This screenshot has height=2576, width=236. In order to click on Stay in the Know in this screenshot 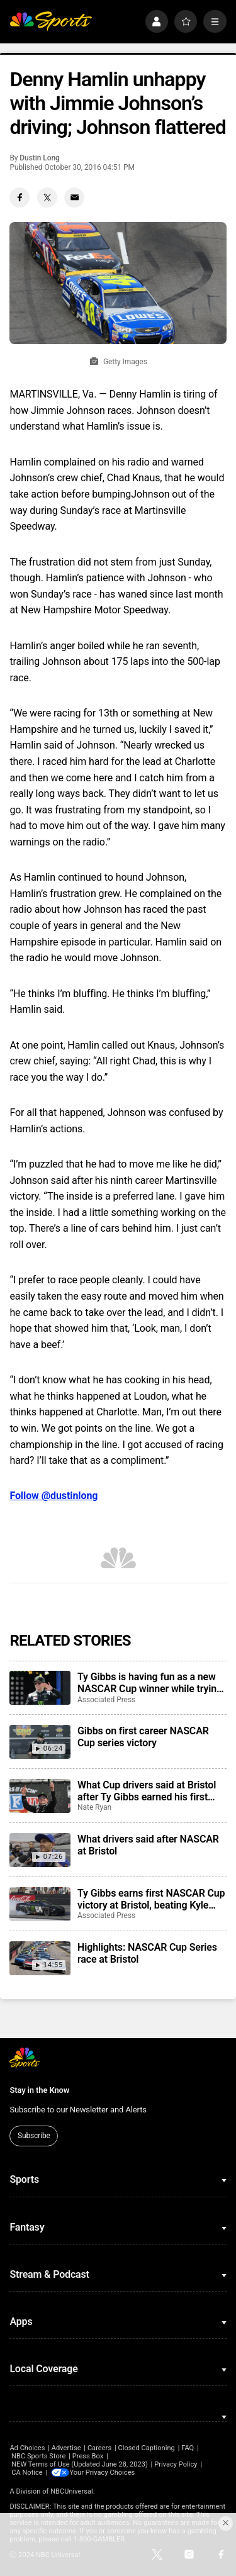, I will do `click(39, 2090)`.